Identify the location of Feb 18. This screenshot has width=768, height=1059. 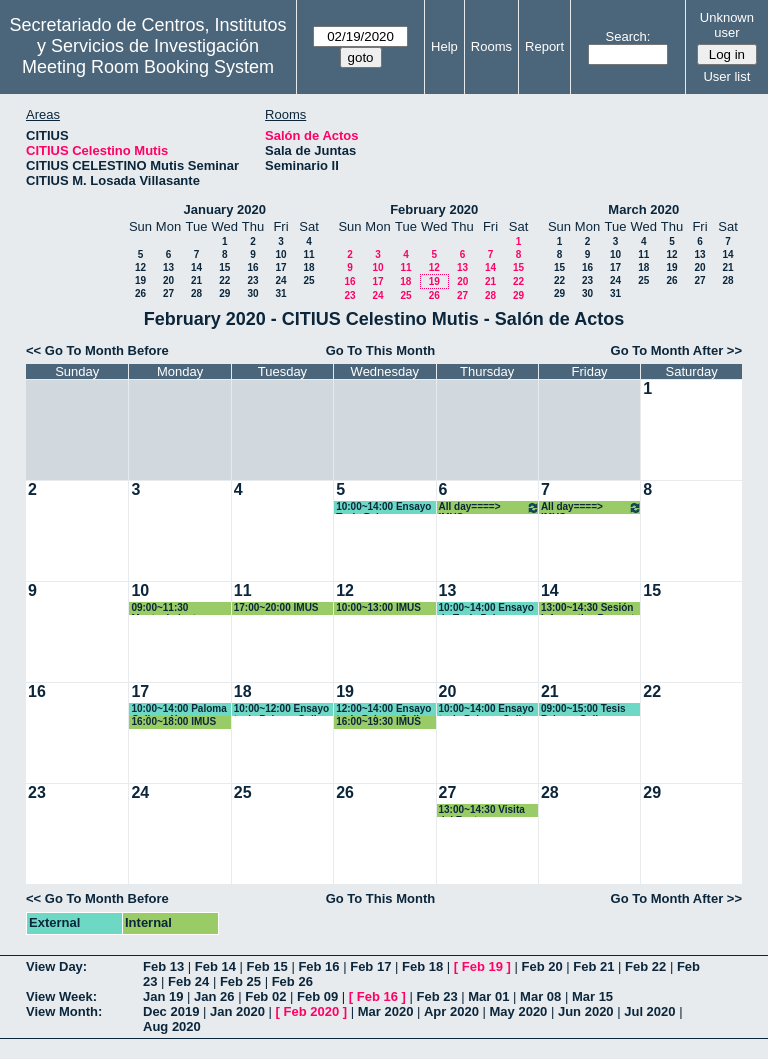
(422, 966).